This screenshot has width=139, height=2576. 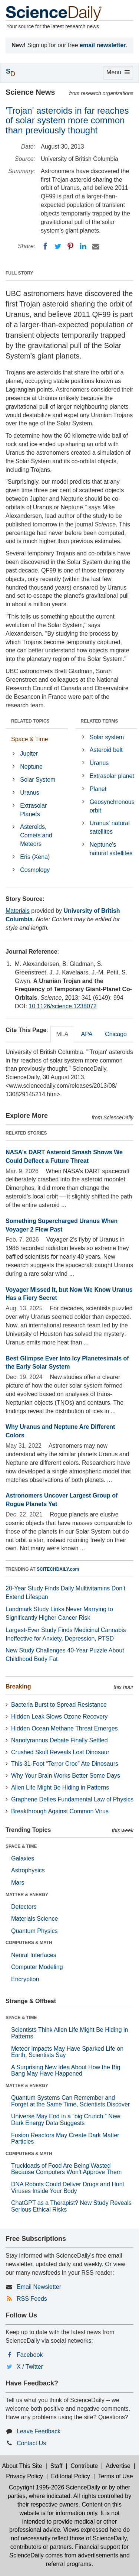 What do you see at coordinates (22, 1858) in the screenshot?
I see `Galaxies` at bounding box center [22, 1858].